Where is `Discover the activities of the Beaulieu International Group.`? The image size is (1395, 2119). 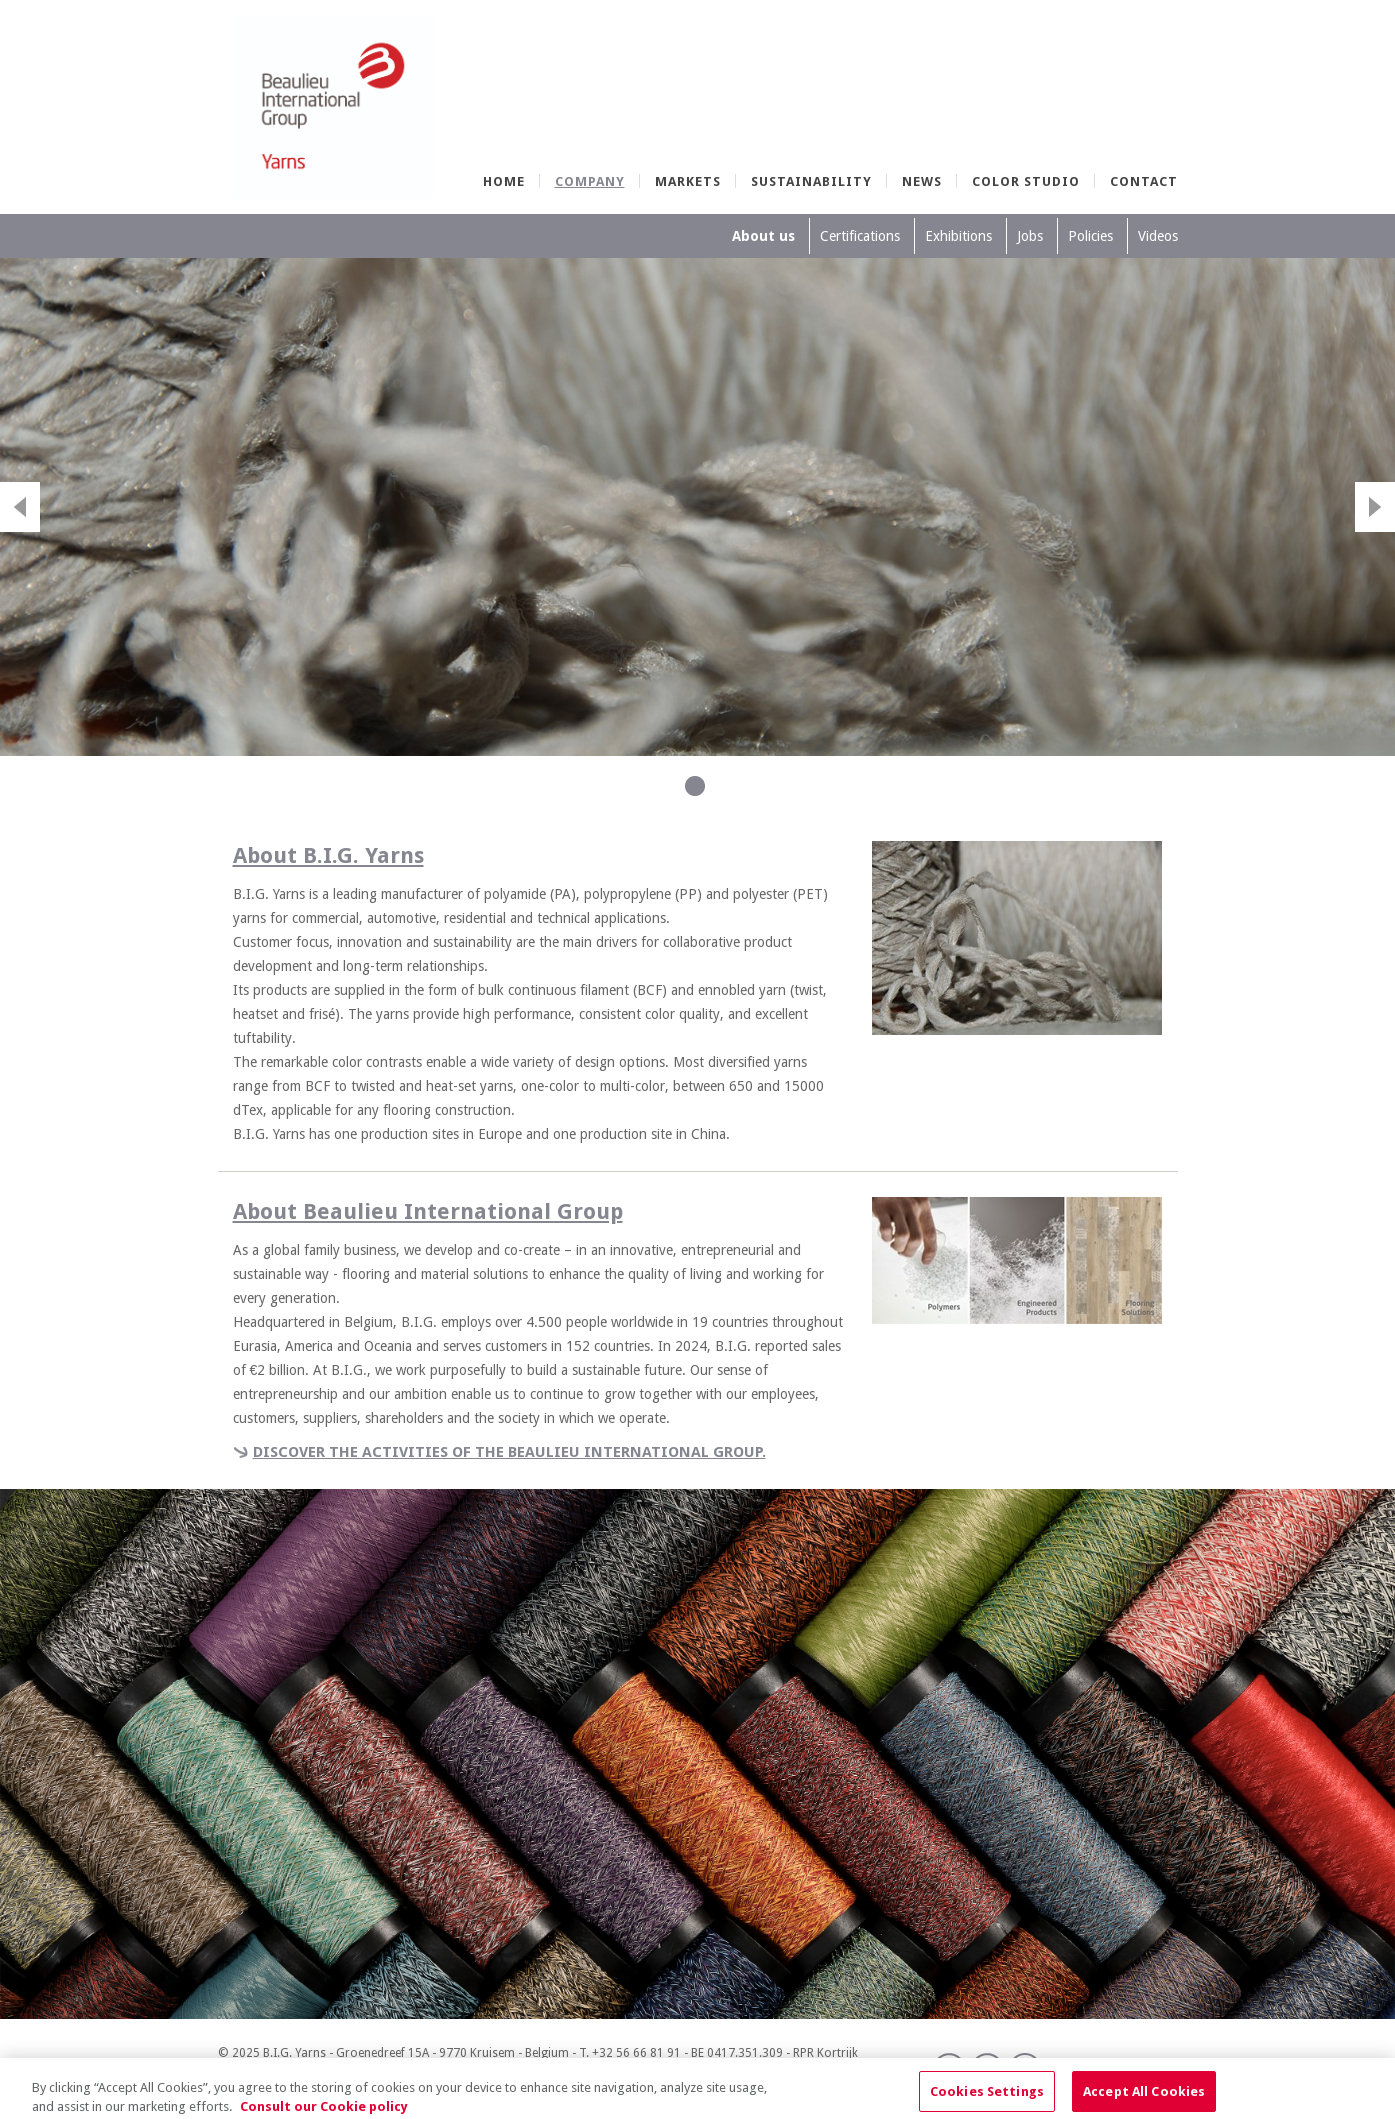
Discover the activities of the Beaulieu International Group. is located at coordinates (509, 1452).